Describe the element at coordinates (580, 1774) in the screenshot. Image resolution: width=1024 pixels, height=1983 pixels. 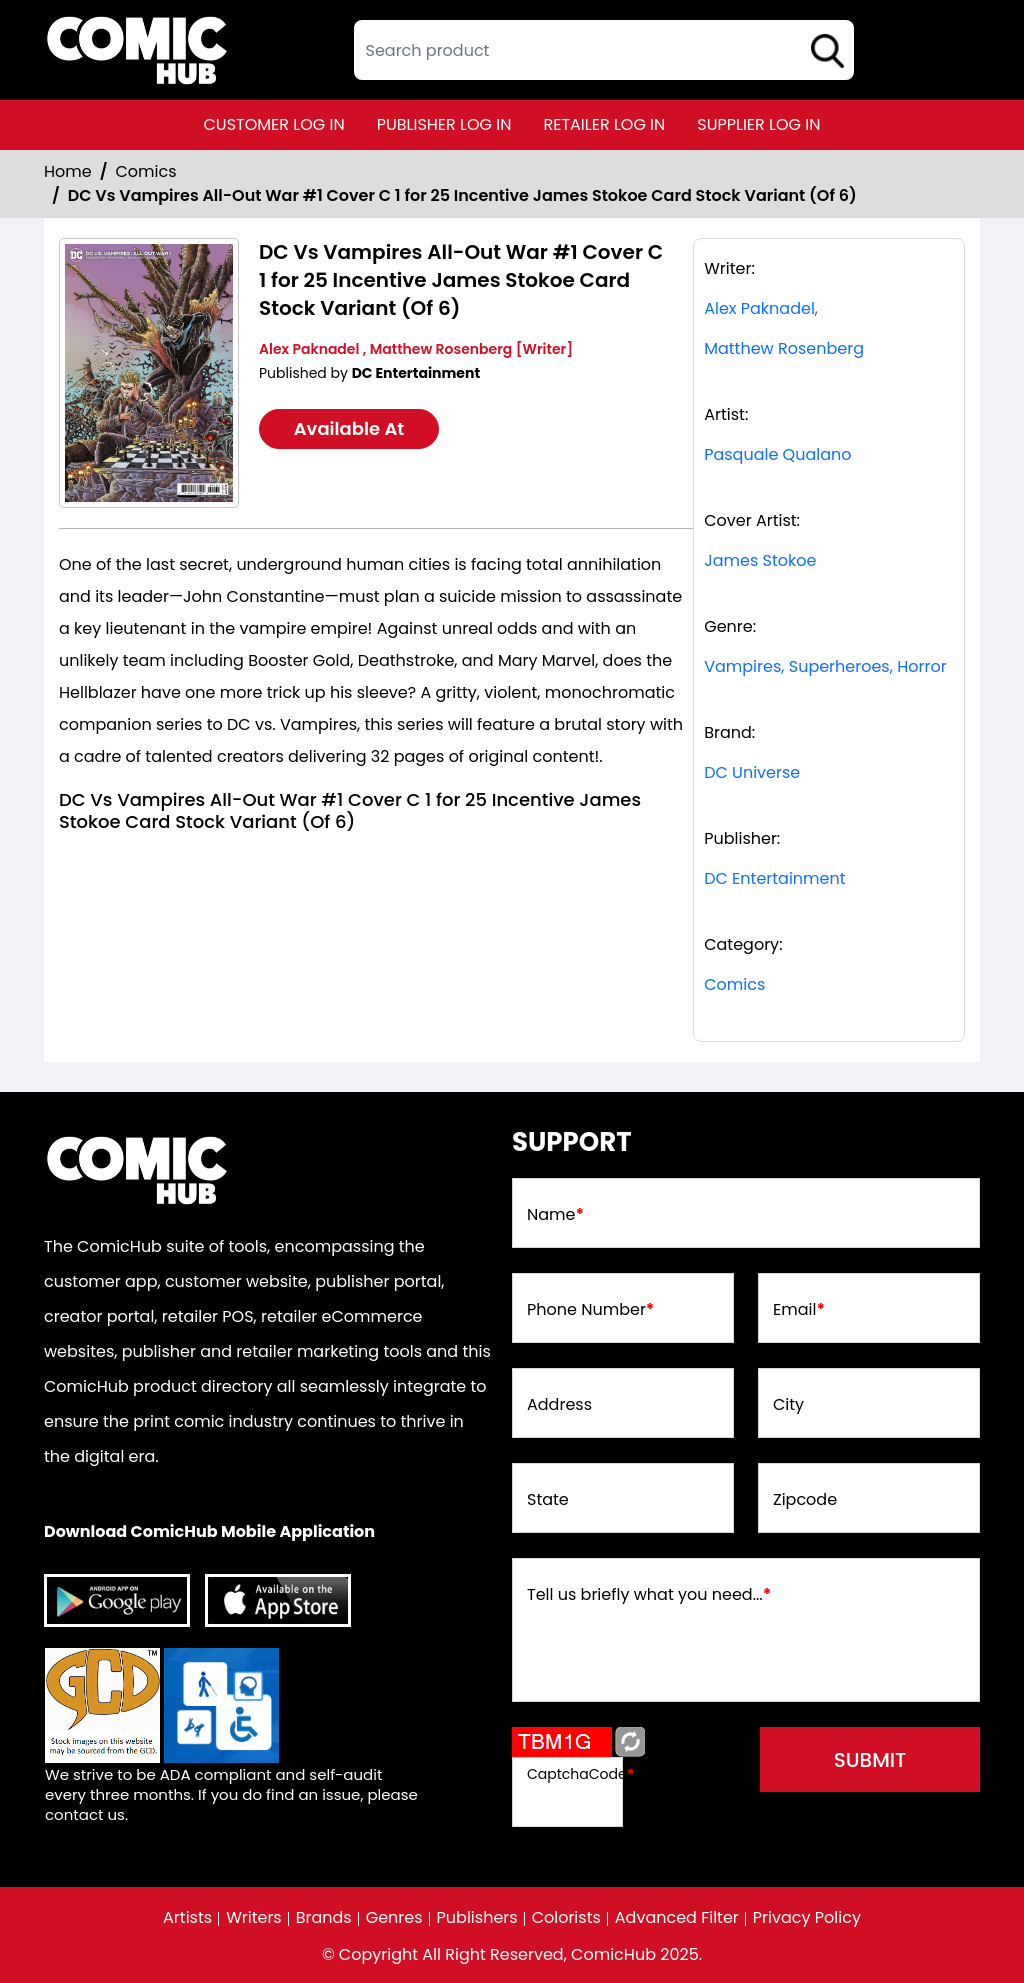
I see `CaptchaCode` at that location.